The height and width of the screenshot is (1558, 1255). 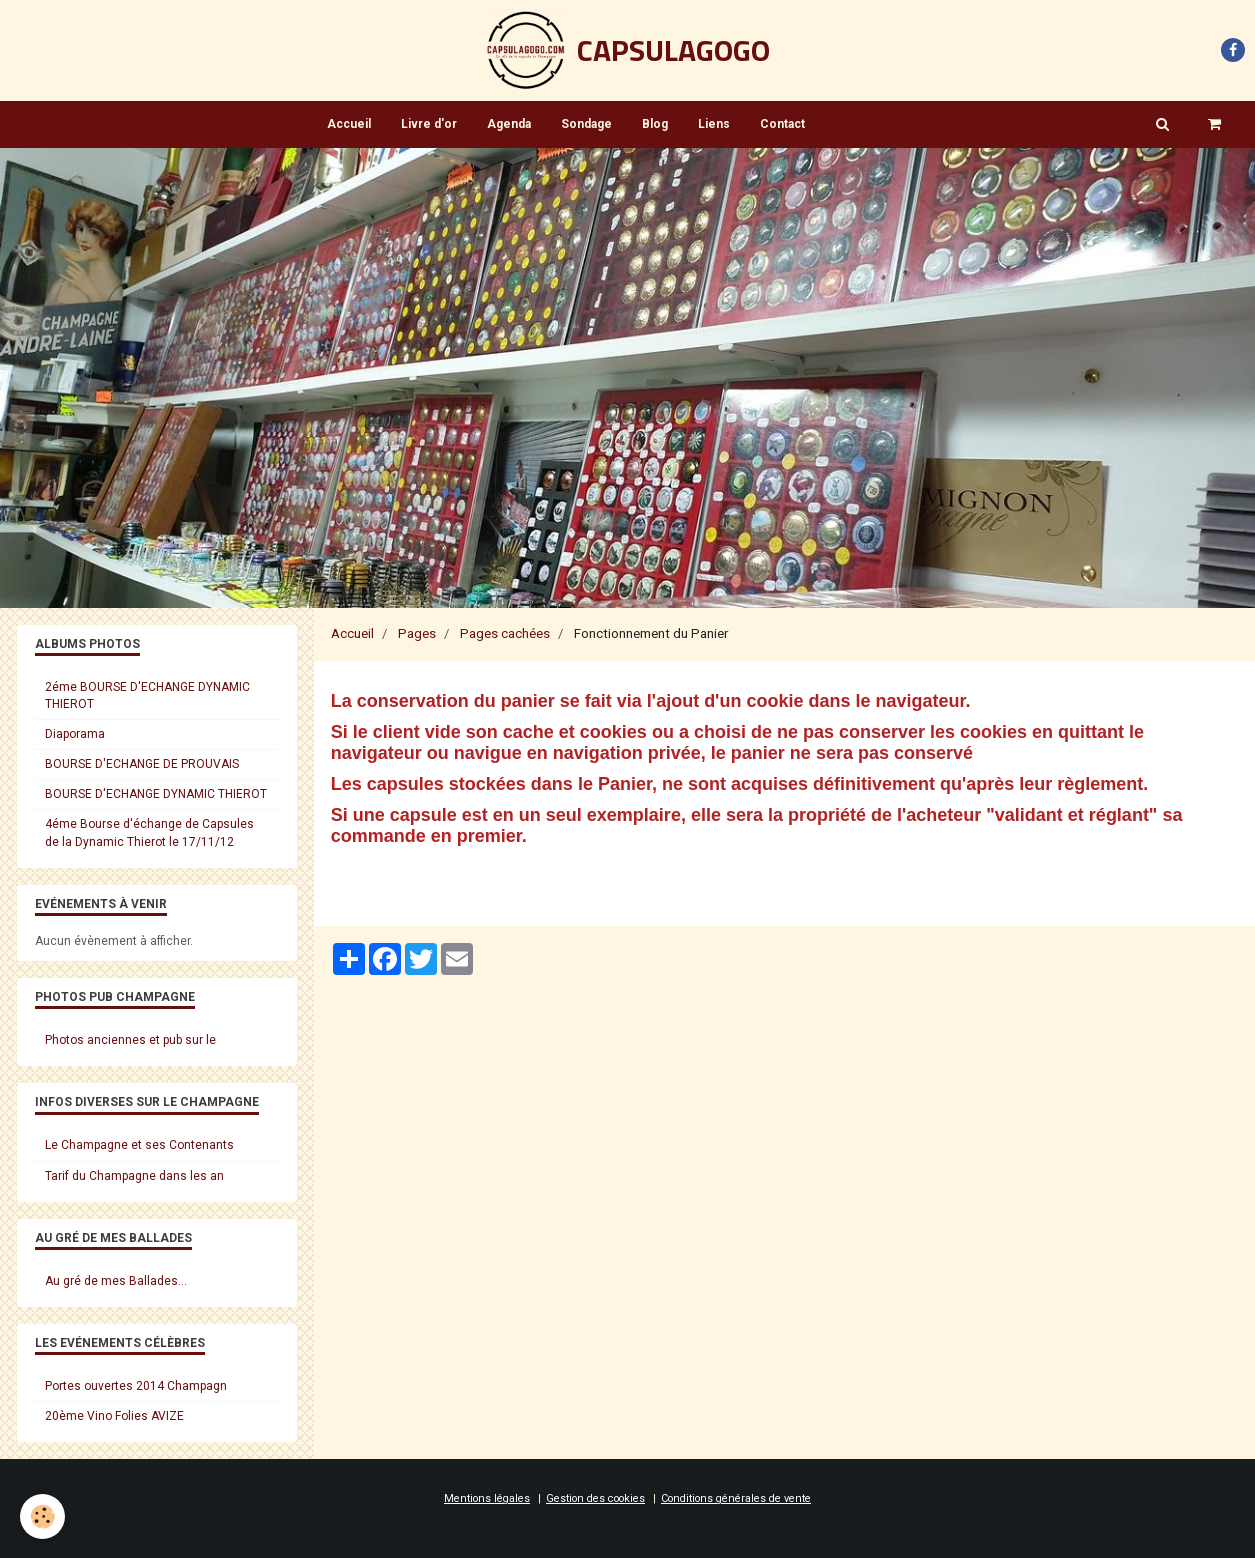 What do you see at coordinates (114, 1416) in the screenshot?
I see `20ème Vino Folies AVIZE` at bounding box center [114, 1416].